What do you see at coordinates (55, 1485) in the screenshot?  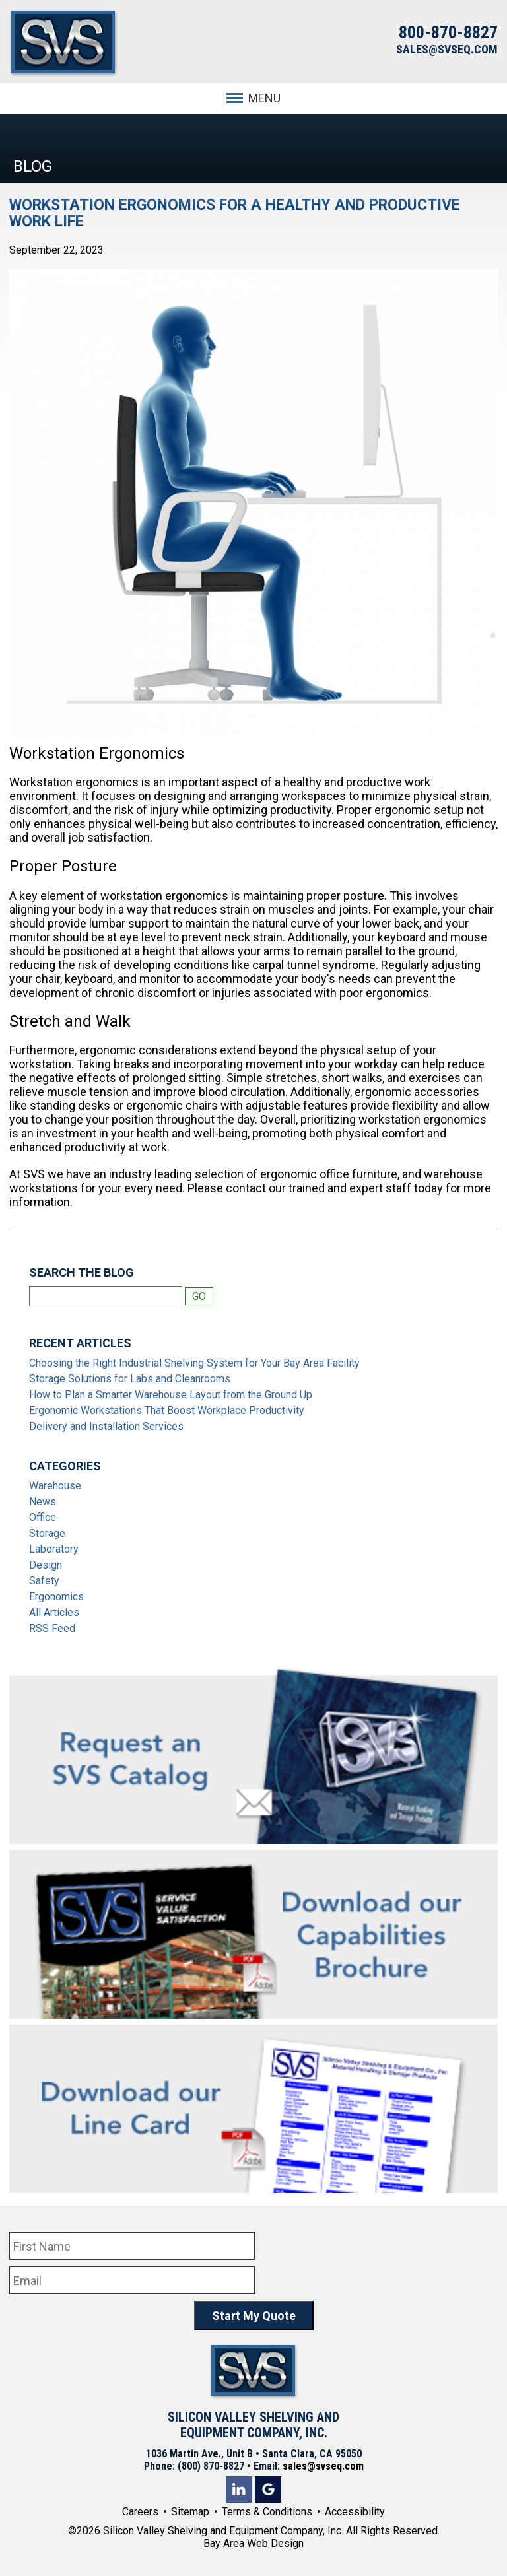 I see `Warehouse` at bounding box center [55, 1485].